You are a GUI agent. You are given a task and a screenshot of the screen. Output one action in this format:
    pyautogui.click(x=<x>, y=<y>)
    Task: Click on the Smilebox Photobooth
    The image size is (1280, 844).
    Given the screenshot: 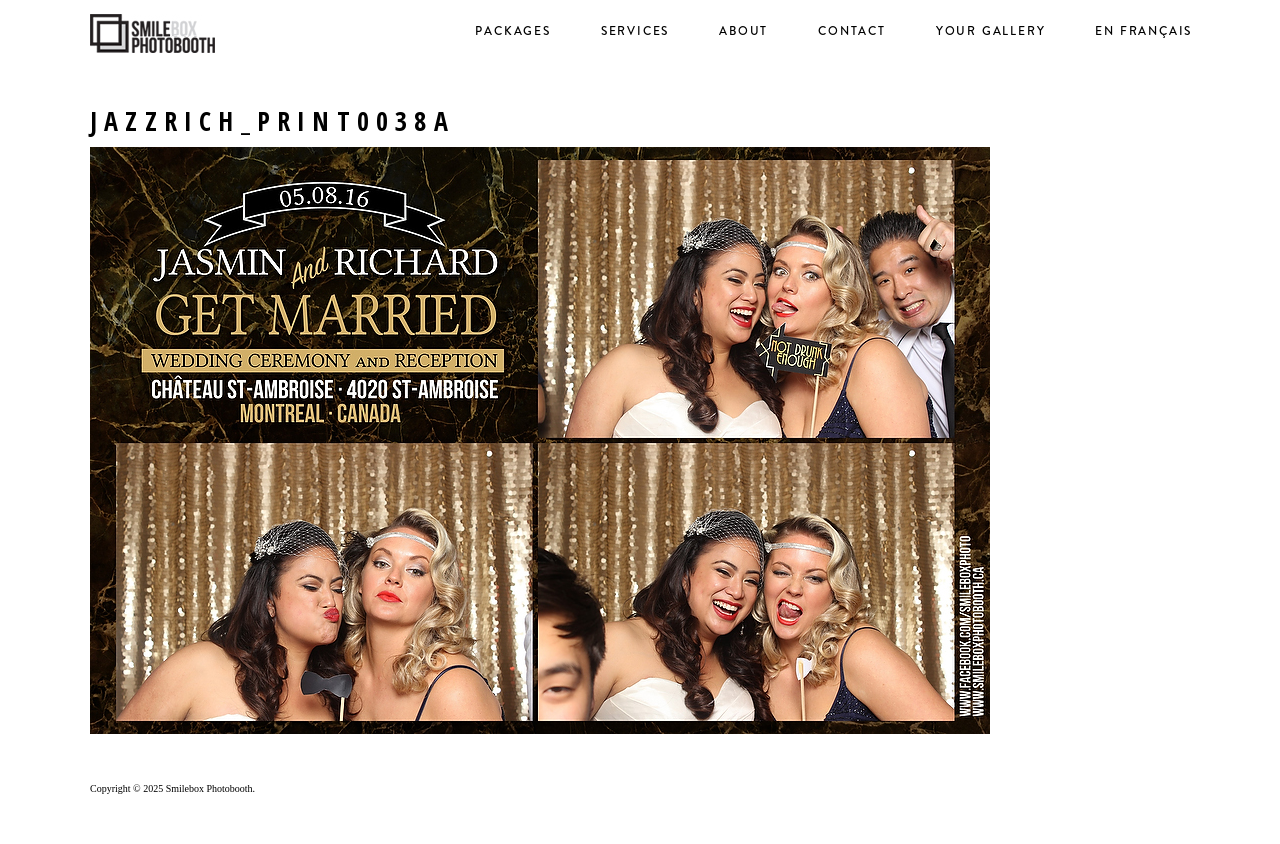 What is the action you would take?
    pyautogui.click(x=209, y=788)
    